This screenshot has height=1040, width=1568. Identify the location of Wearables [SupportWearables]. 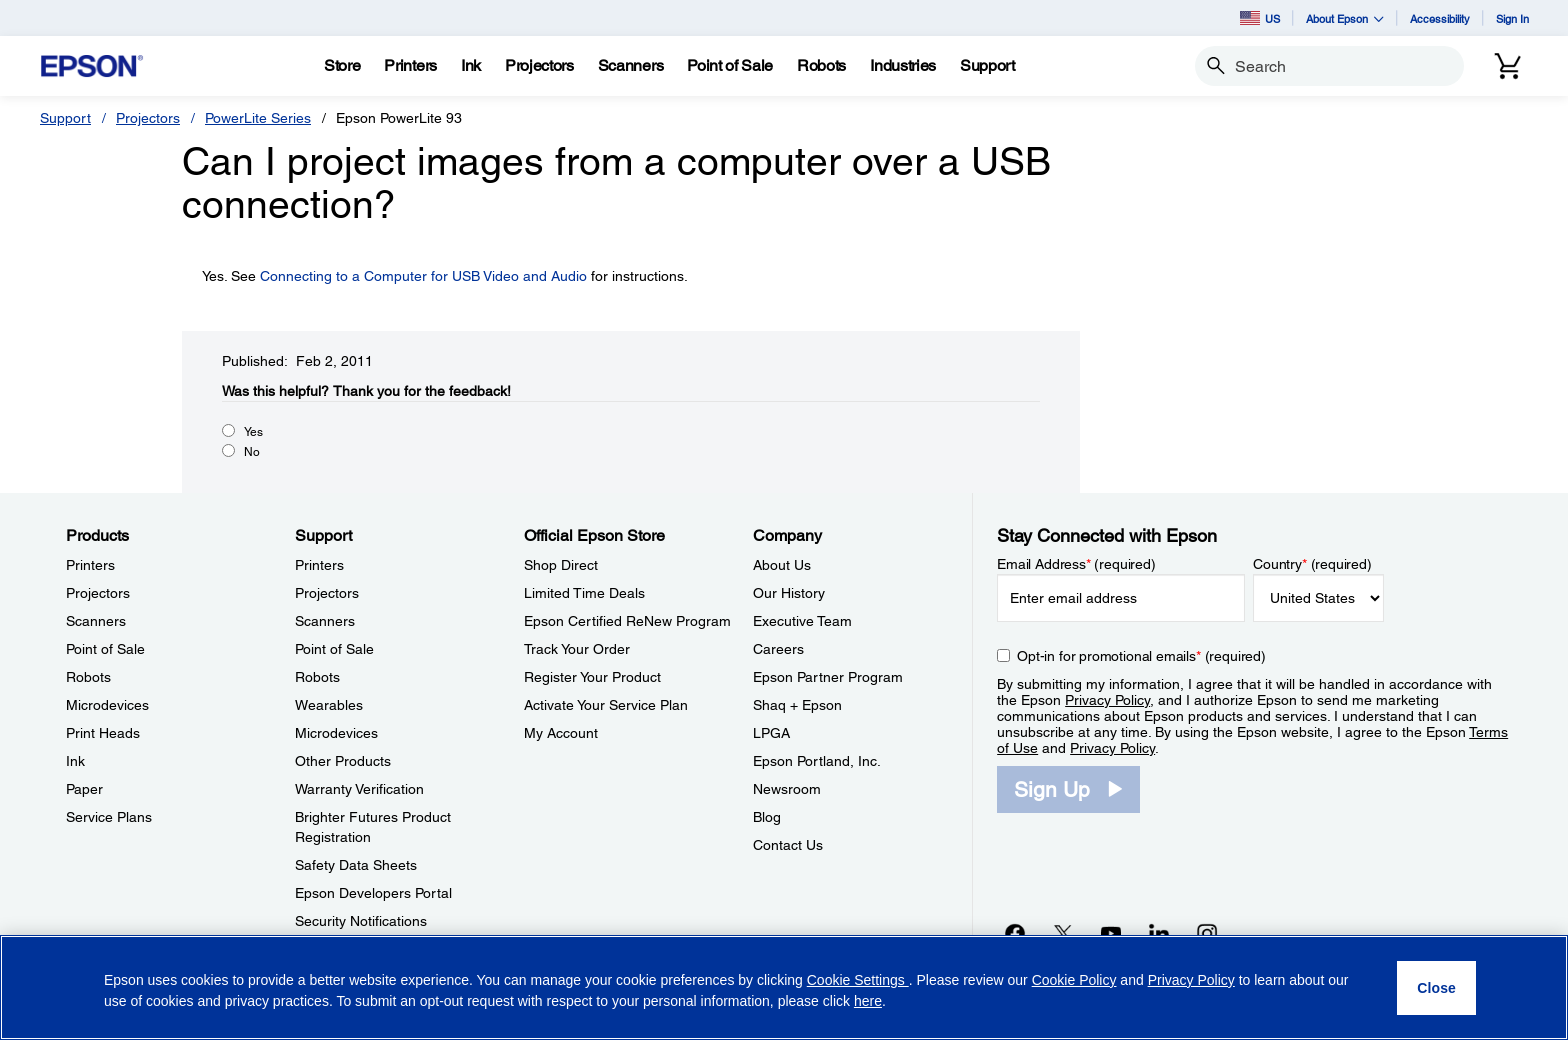
(329, 705).